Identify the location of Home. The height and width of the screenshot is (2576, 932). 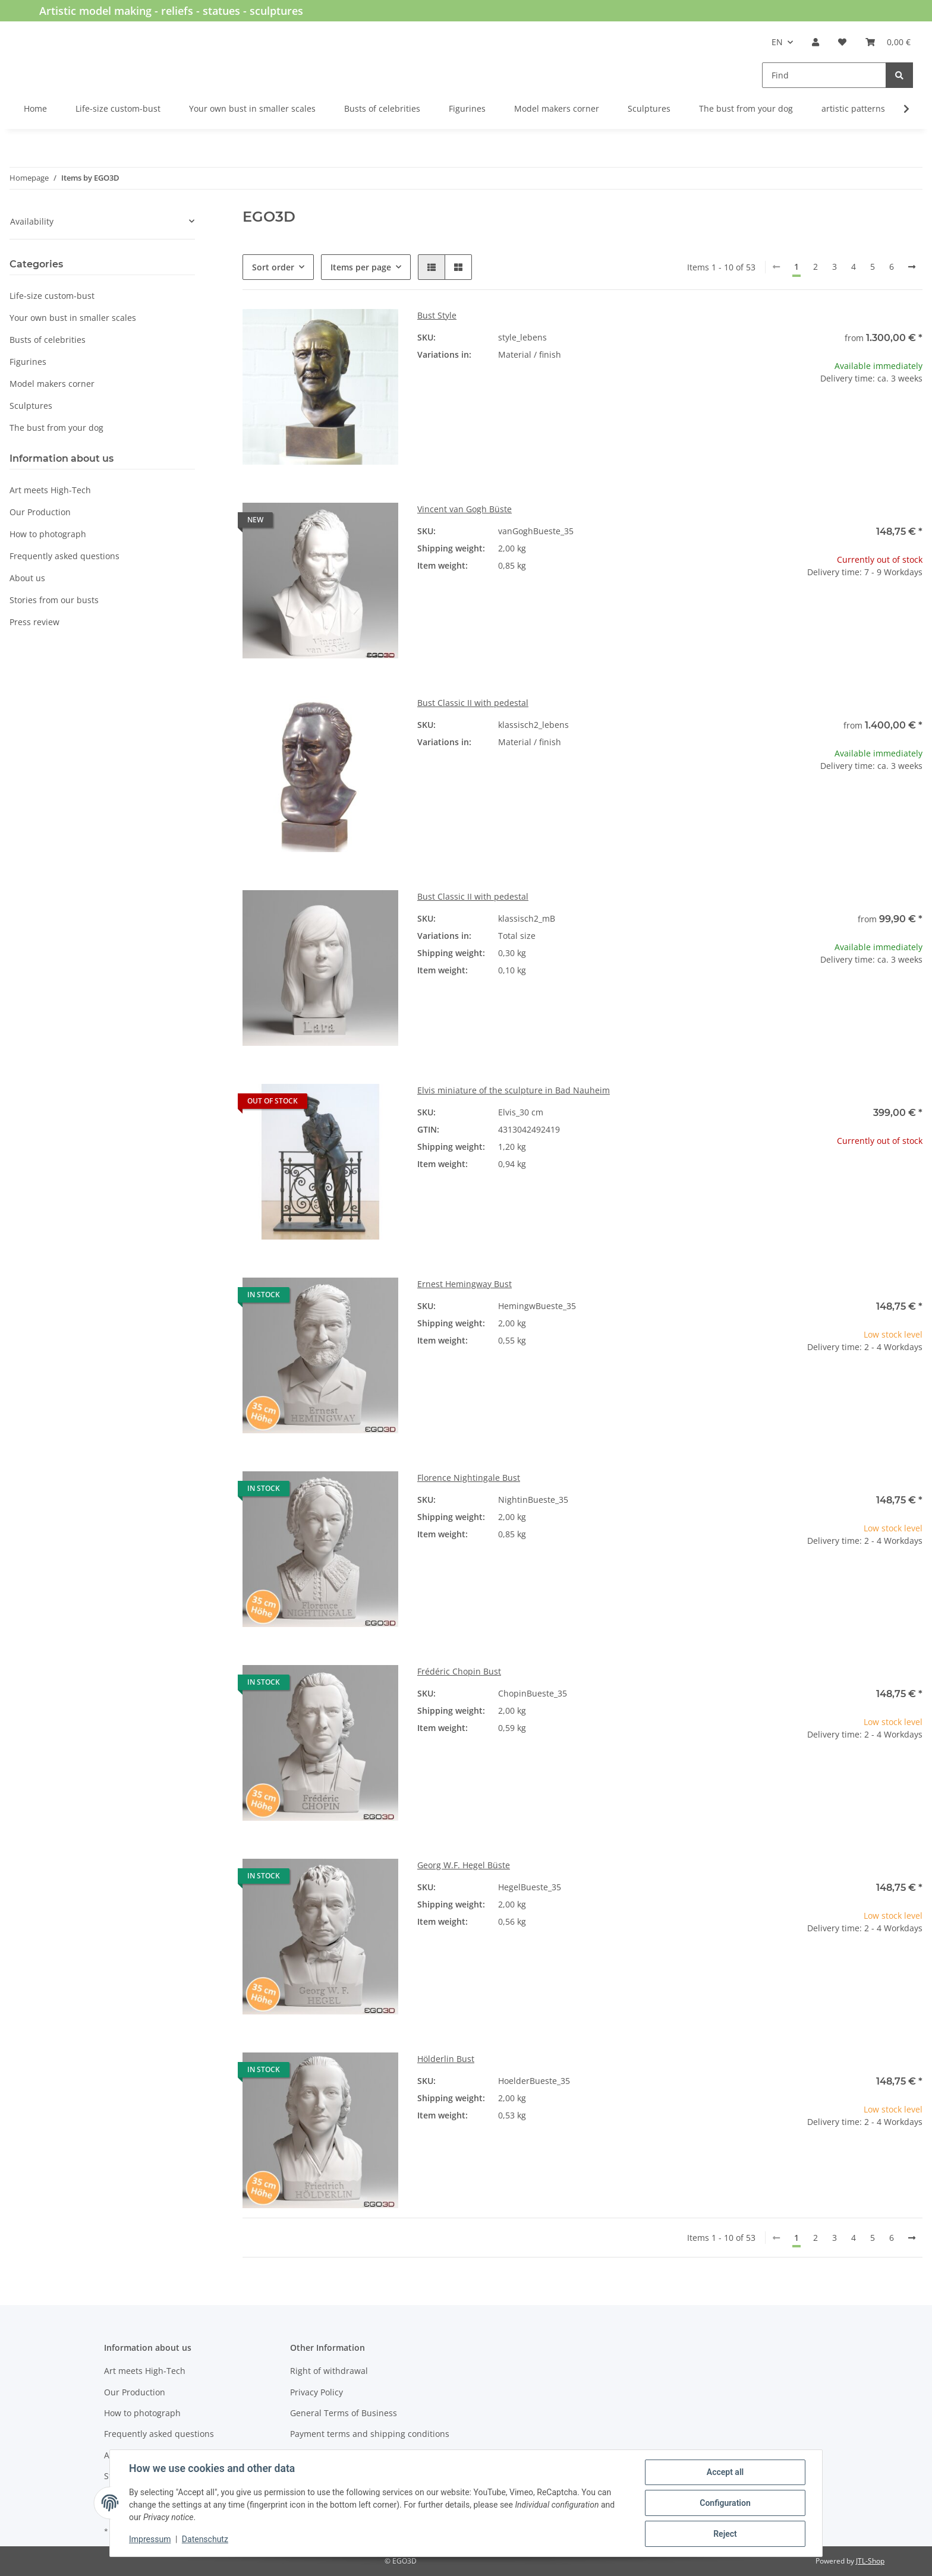
(35, 108).